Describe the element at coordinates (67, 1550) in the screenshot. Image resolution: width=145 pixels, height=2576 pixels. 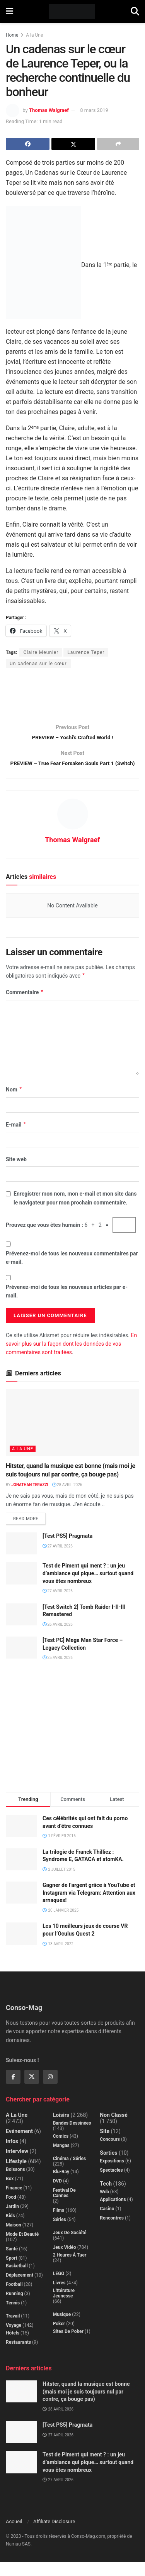
I see `[Test PS5] Pragmata` at that location.